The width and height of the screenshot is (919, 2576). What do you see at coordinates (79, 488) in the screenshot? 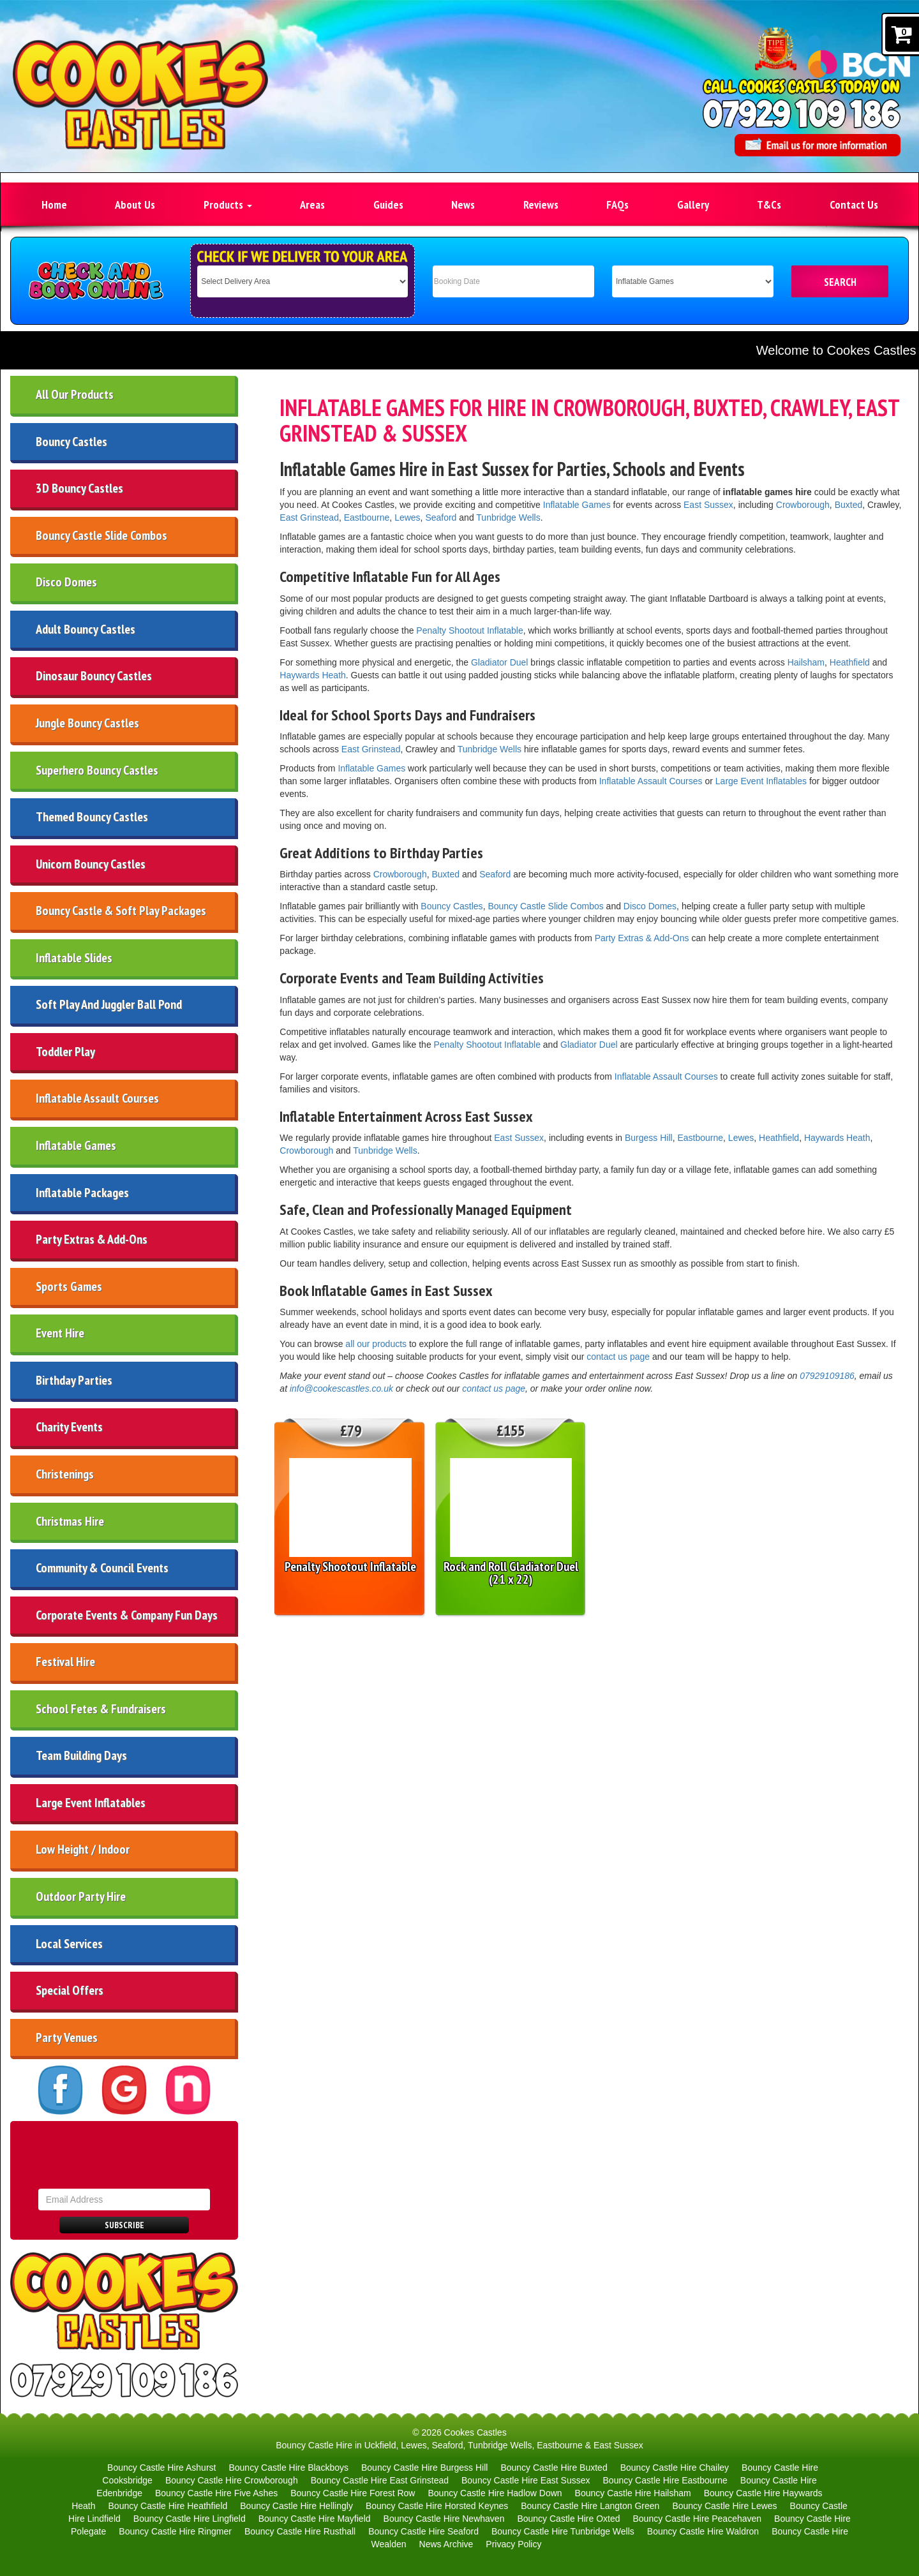
I see `3D Bouncy Castles [3D Bouncy Castle Hire | Lewes, Tunbridge Wells & Eastbourne]` at bounding box center [79, 488].